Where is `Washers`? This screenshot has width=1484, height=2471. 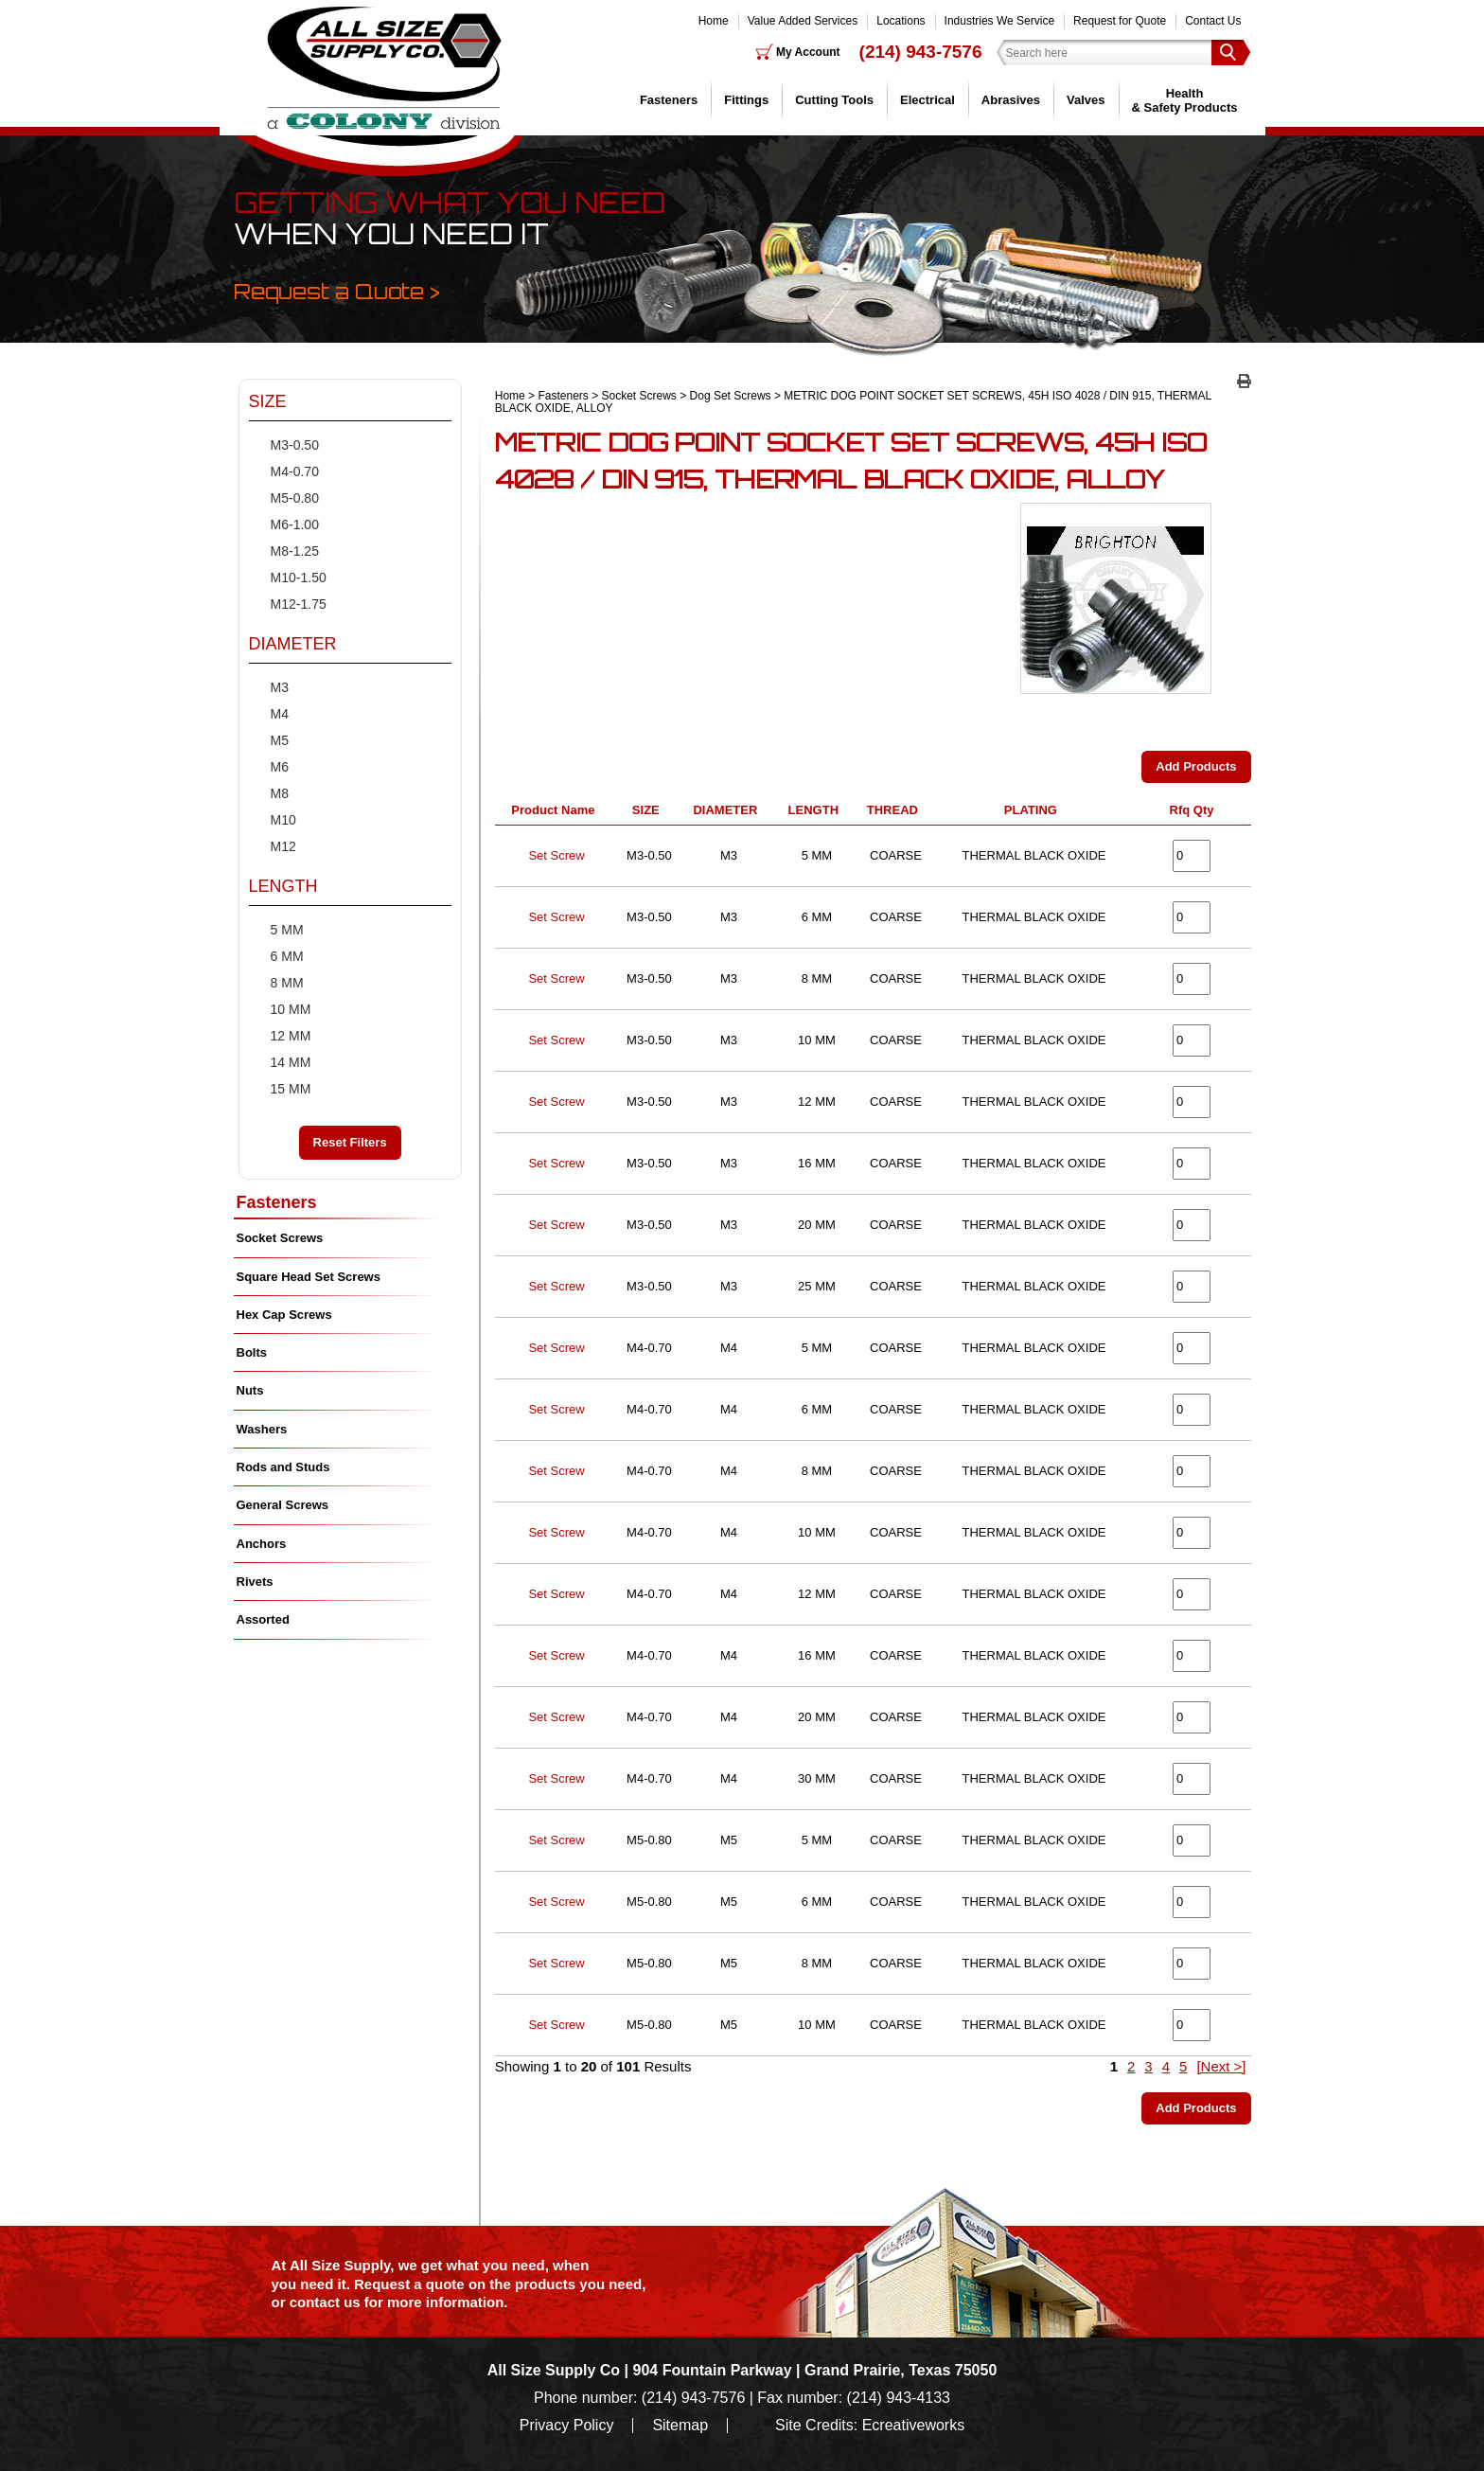 Washers is located at coordinates (262, 1429).